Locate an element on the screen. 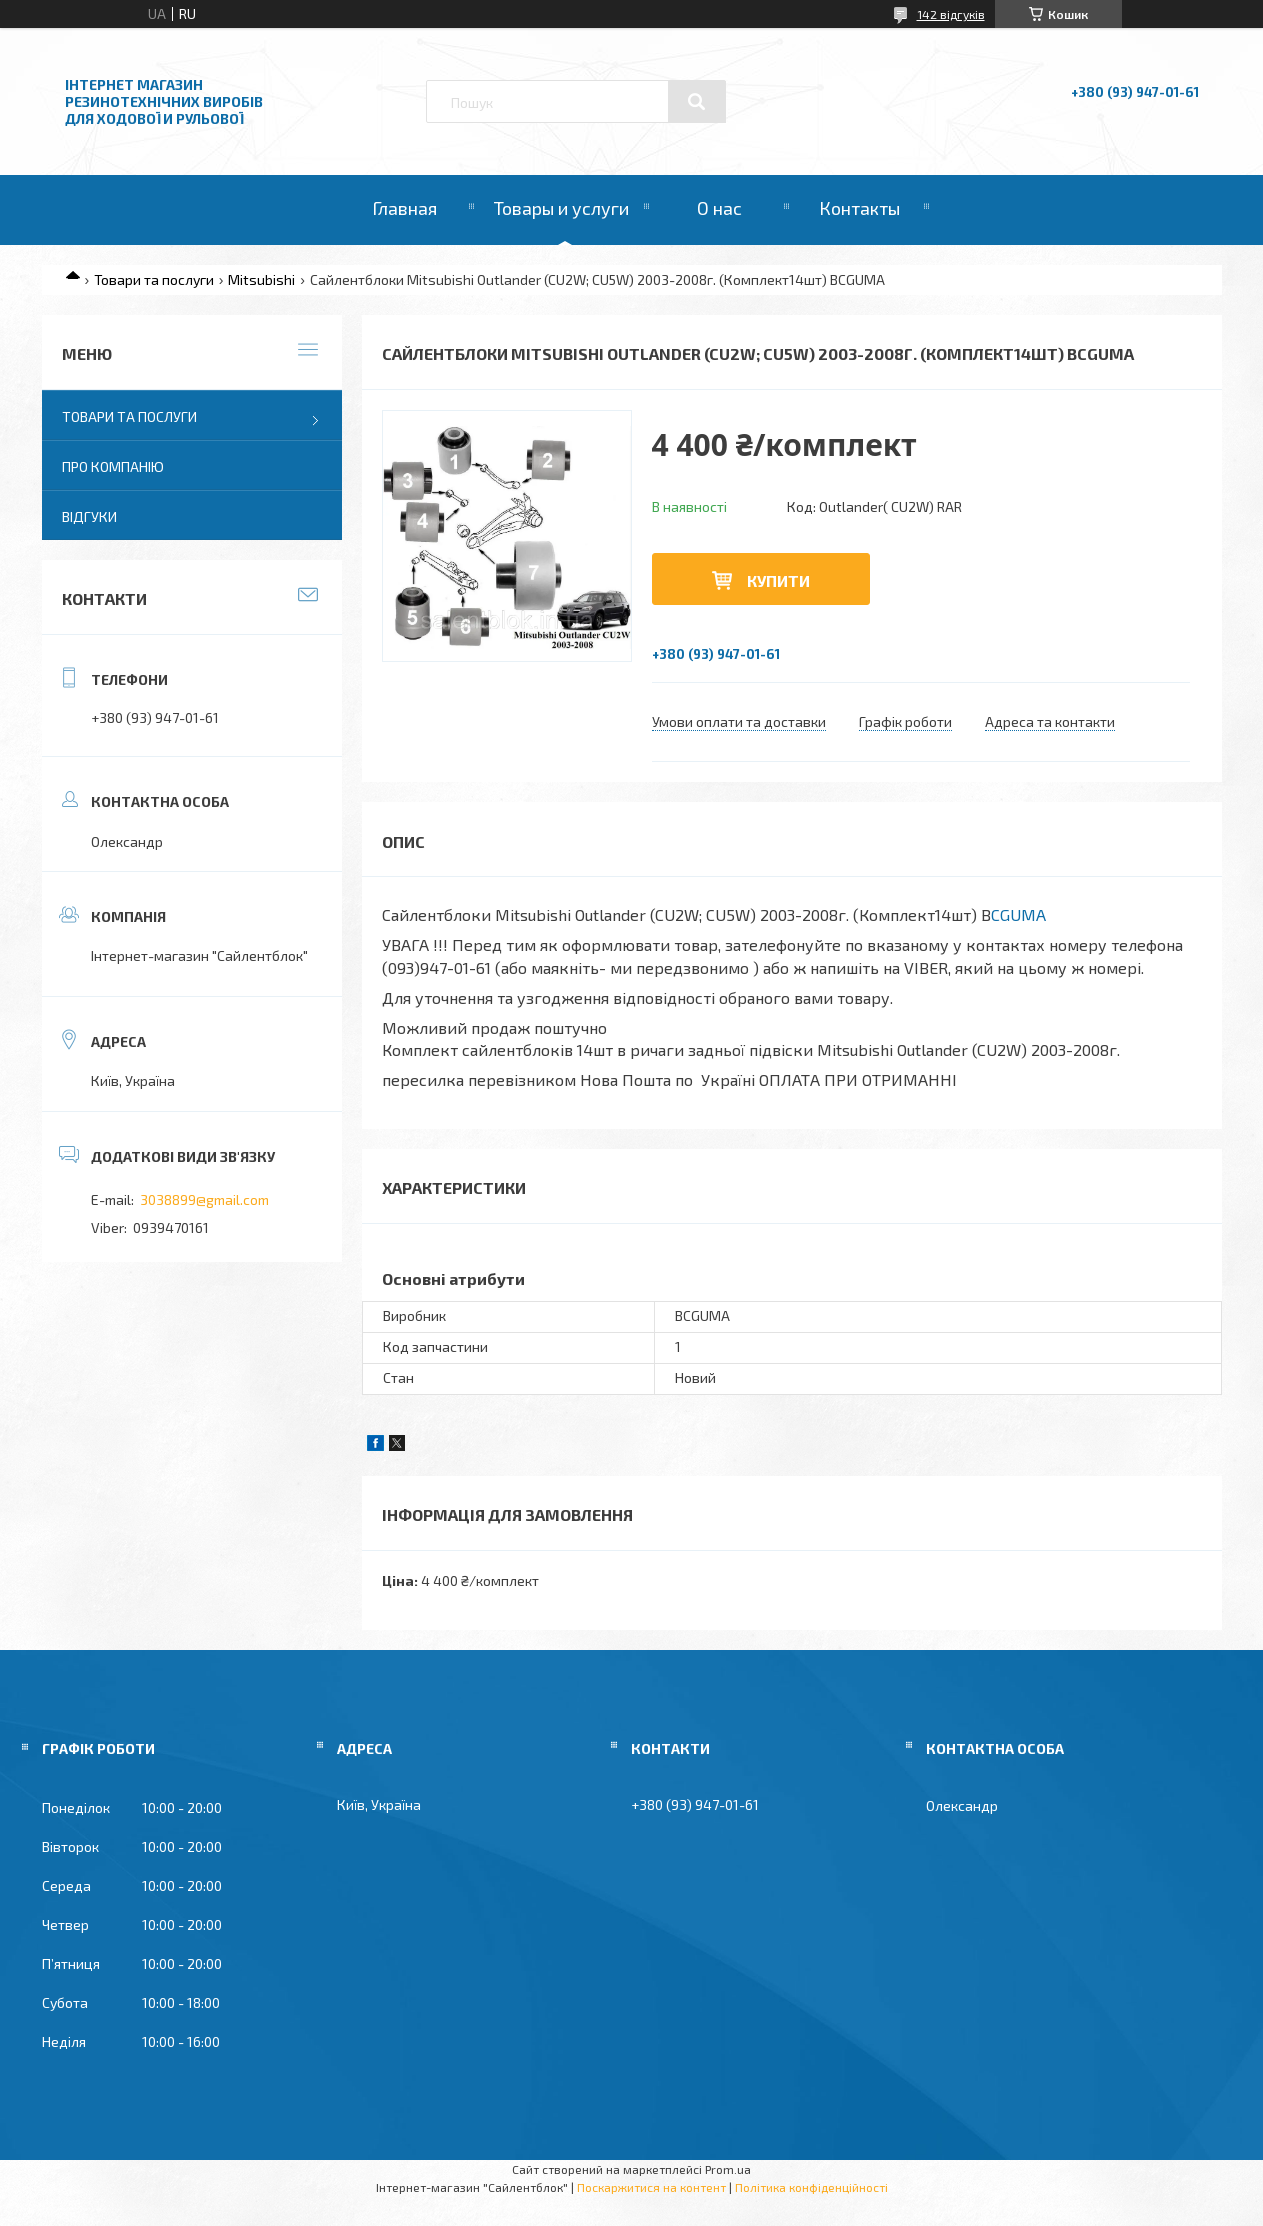  Mitsubishi is located at coordinates (261, 279).